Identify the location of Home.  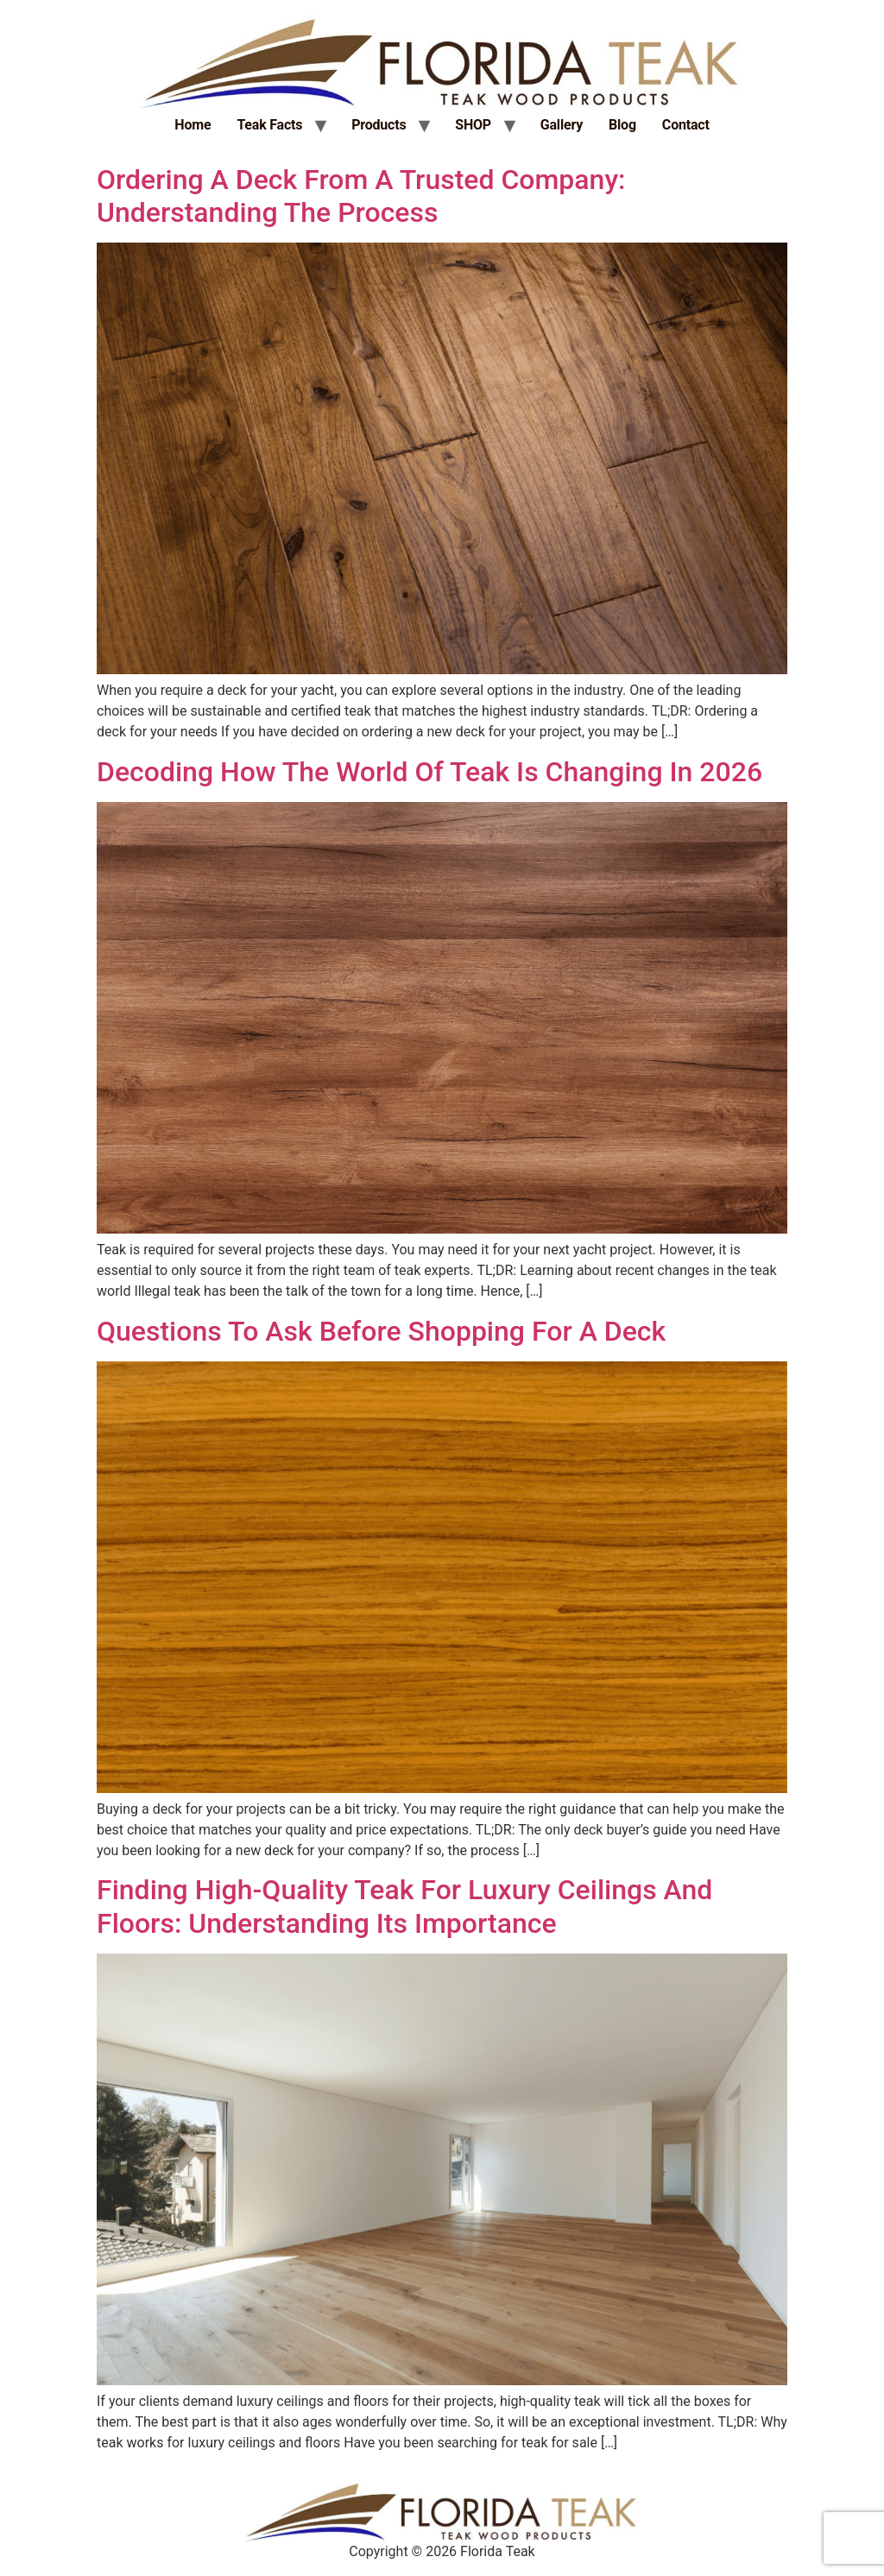
(192, 125).